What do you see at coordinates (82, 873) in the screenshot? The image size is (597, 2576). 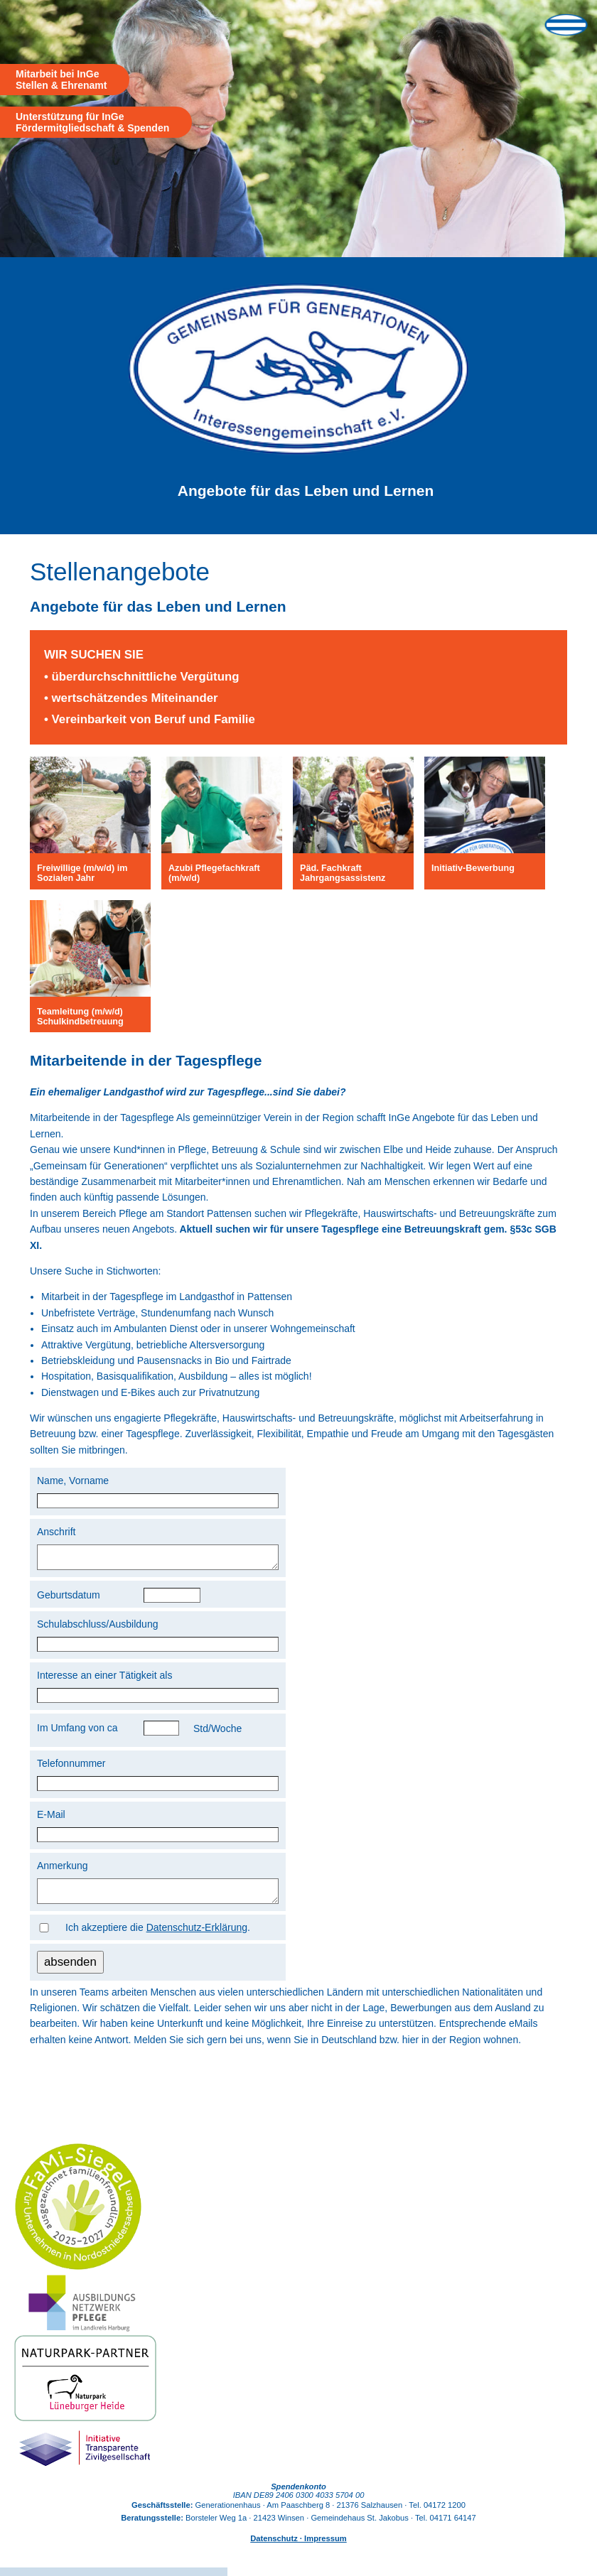 I see `Freiwillige (m/w/d) im Sozialen Jahr` at bounding box center [82, 873].